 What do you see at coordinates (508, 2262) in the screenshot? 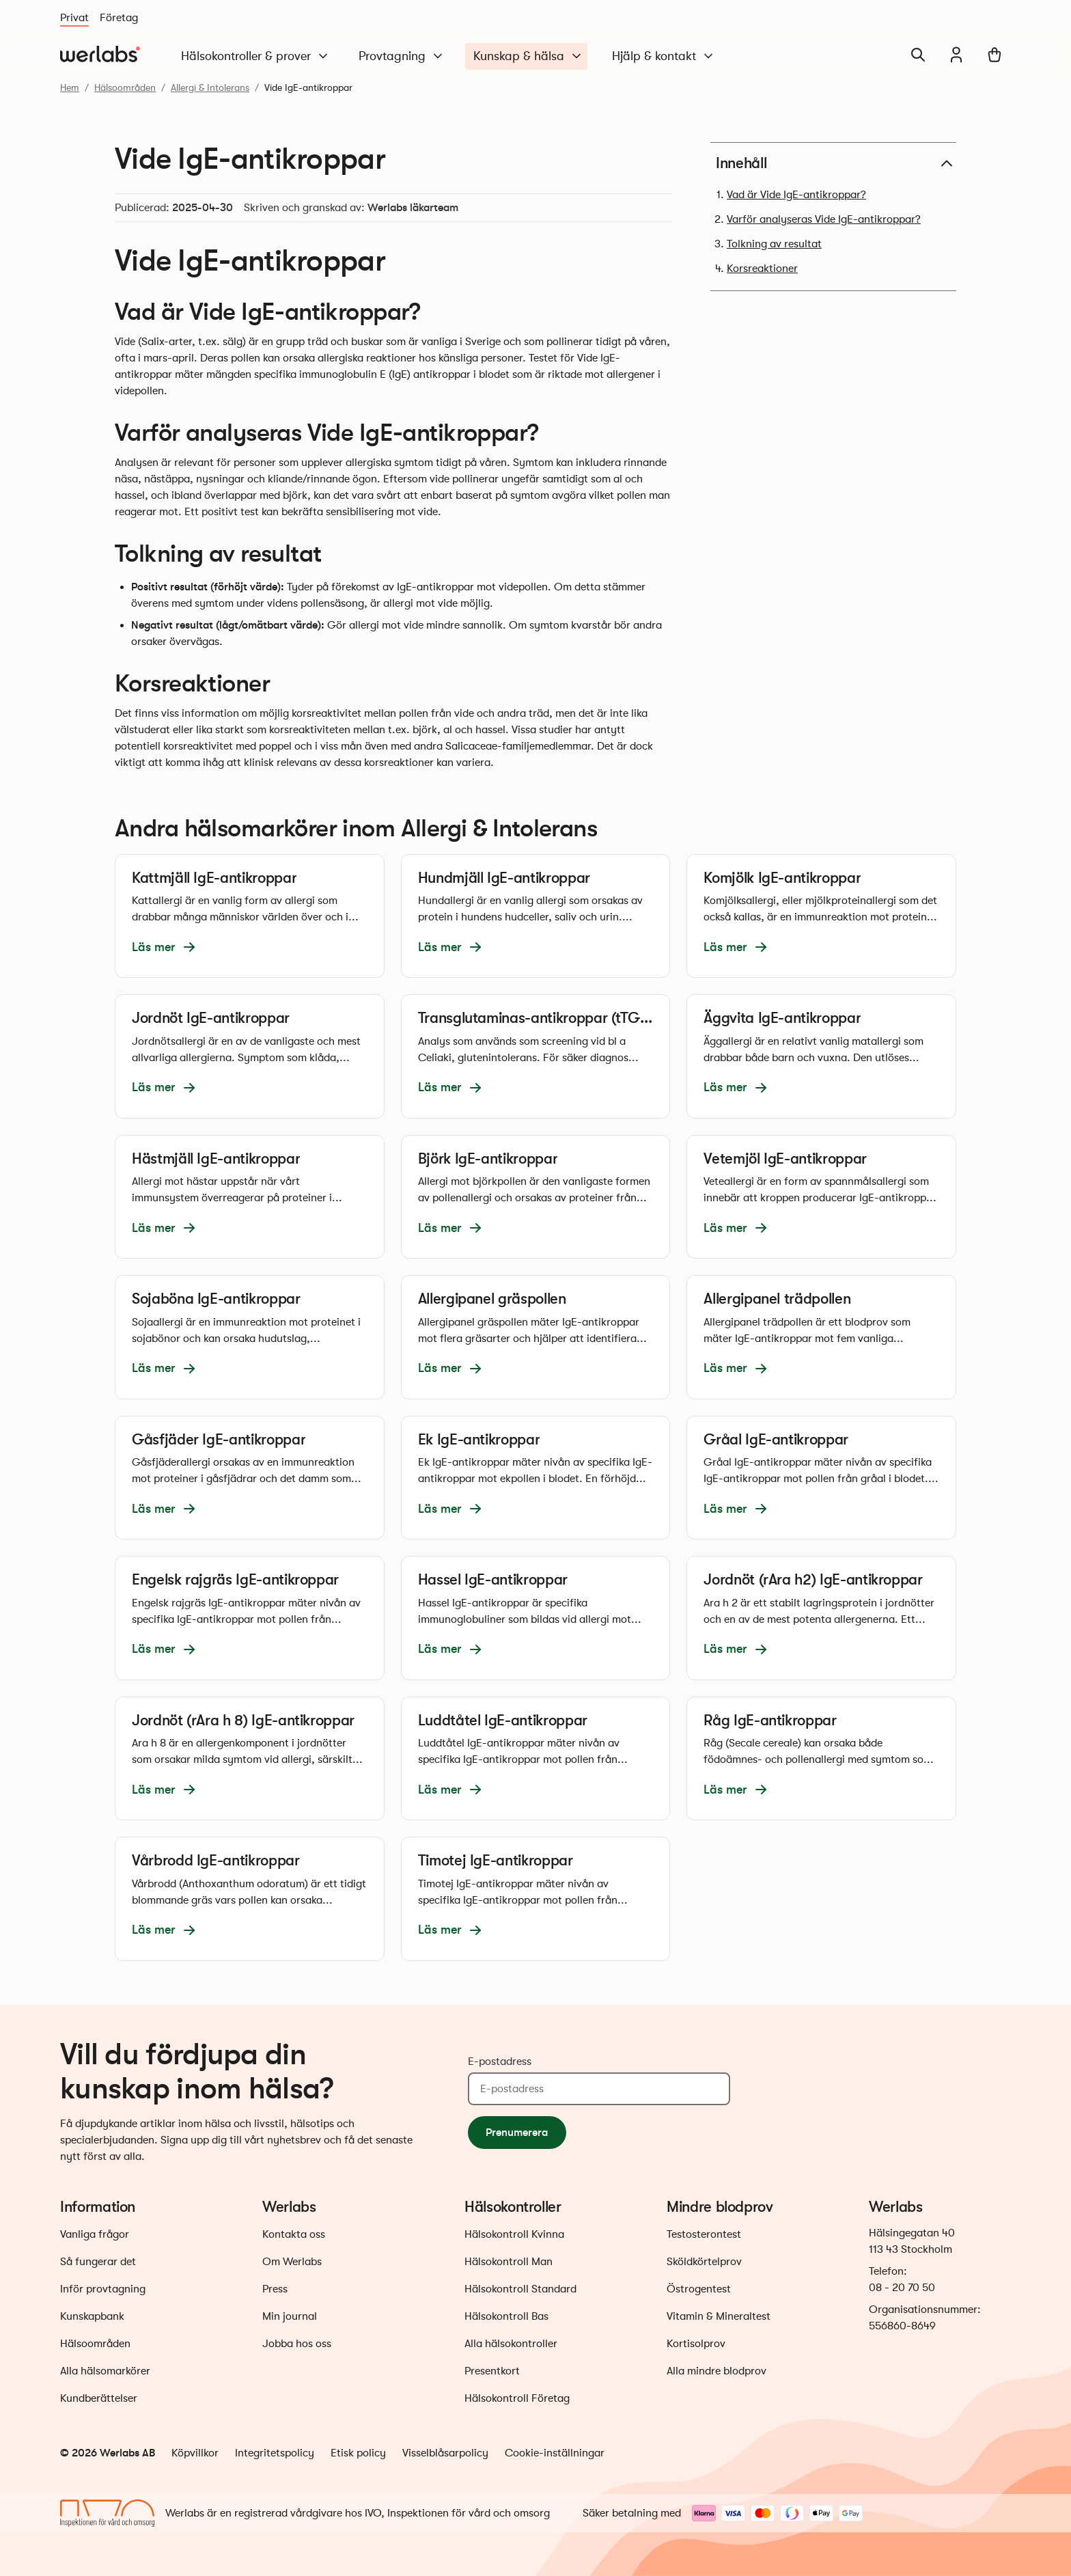
I see `Hälsokontroll Man` at bounding box center [508, 2262].